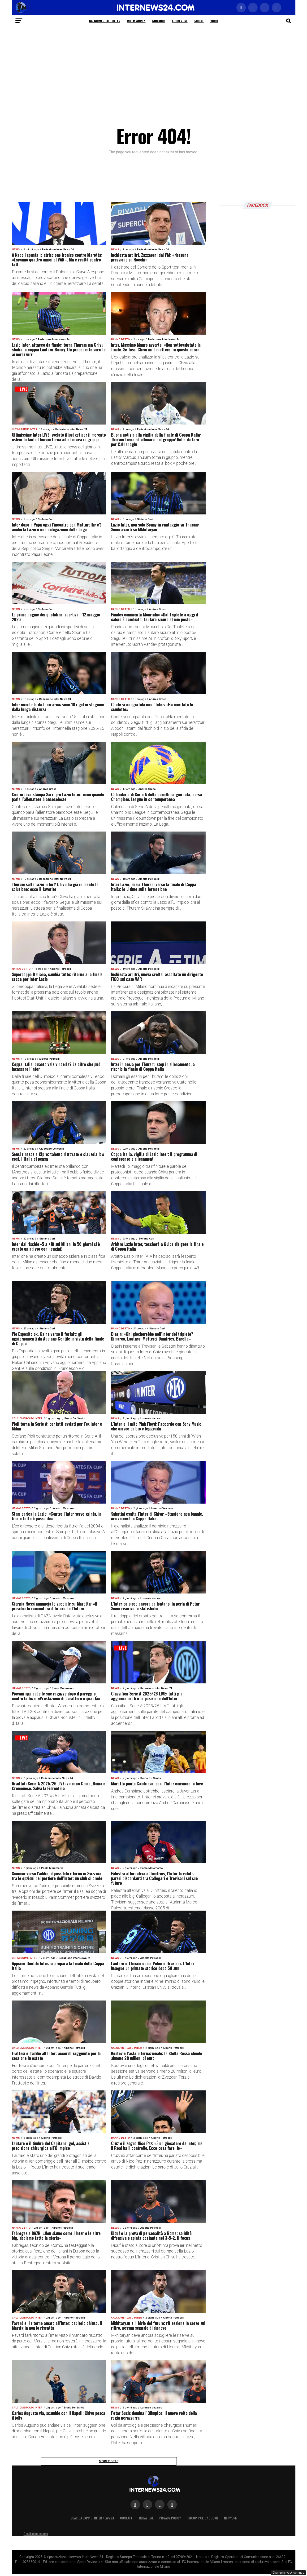 The image size is (307, 2576). I want to click on Redazione, so click(146, 2520).